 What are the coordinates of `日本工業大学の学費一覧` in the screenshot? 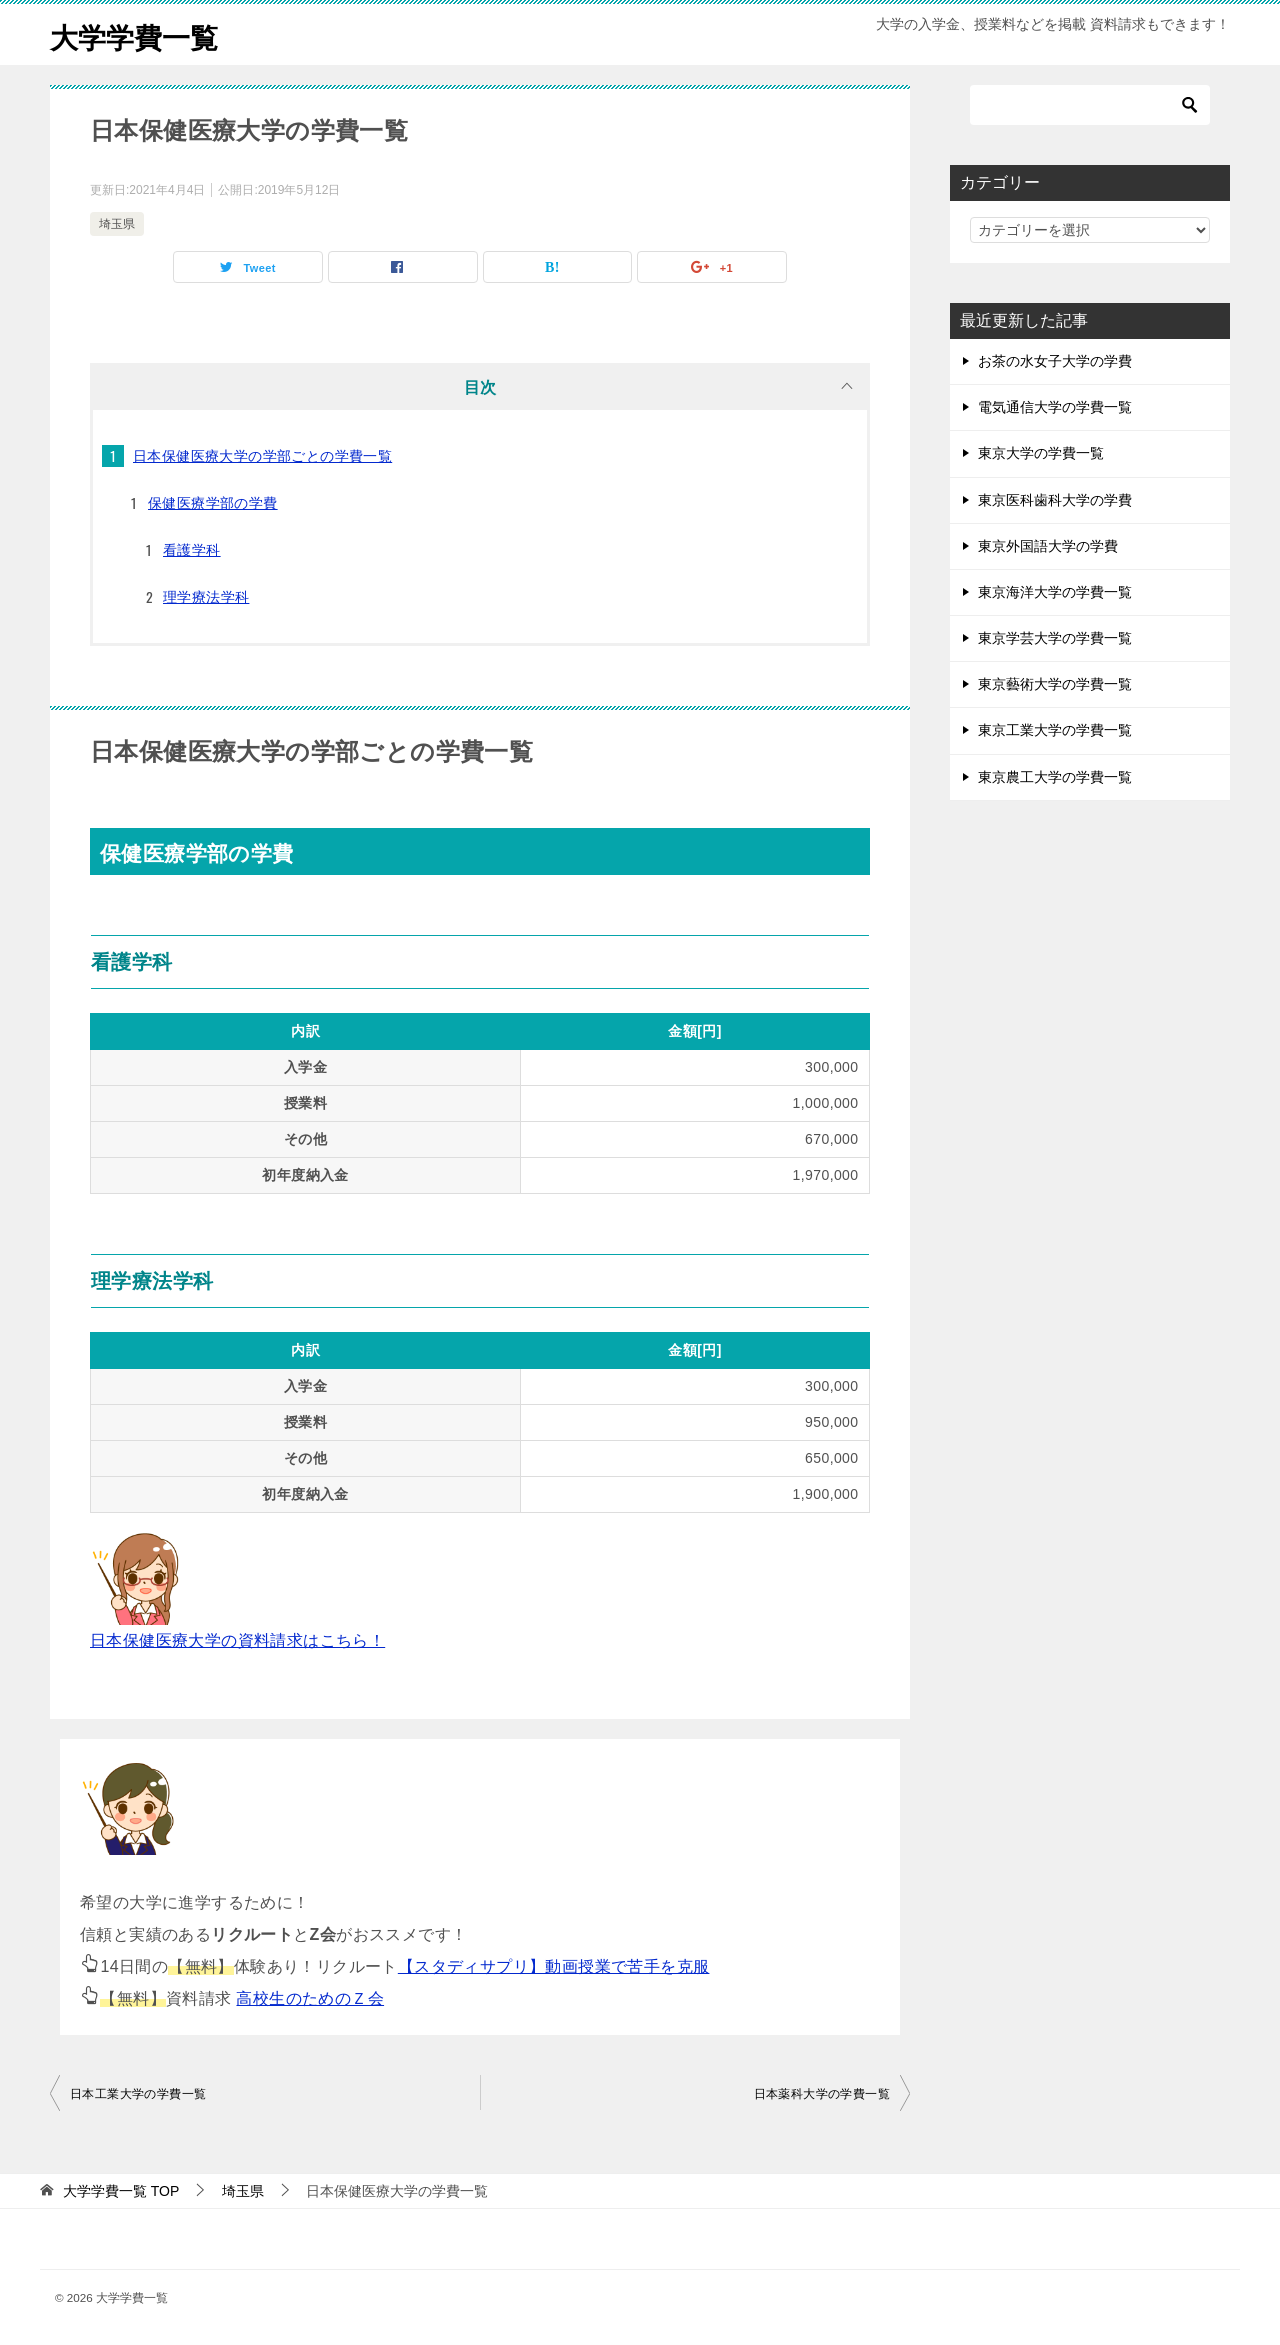 It's located at (138, 2094).